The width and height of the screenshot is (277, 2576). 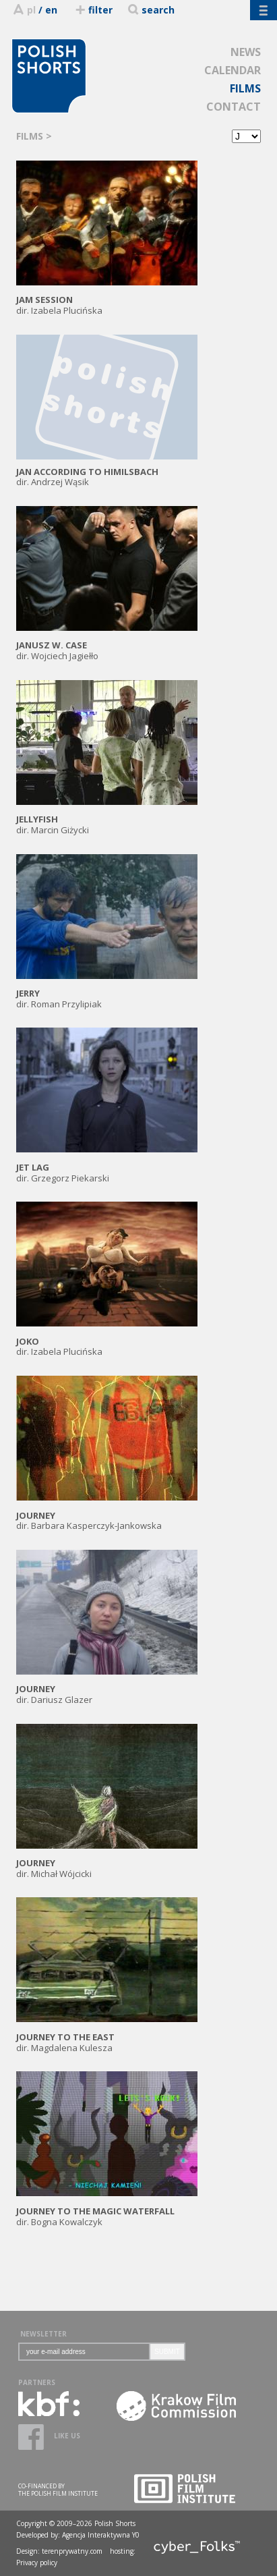 I want to click on CONTACT, so click(x=233, y=106).